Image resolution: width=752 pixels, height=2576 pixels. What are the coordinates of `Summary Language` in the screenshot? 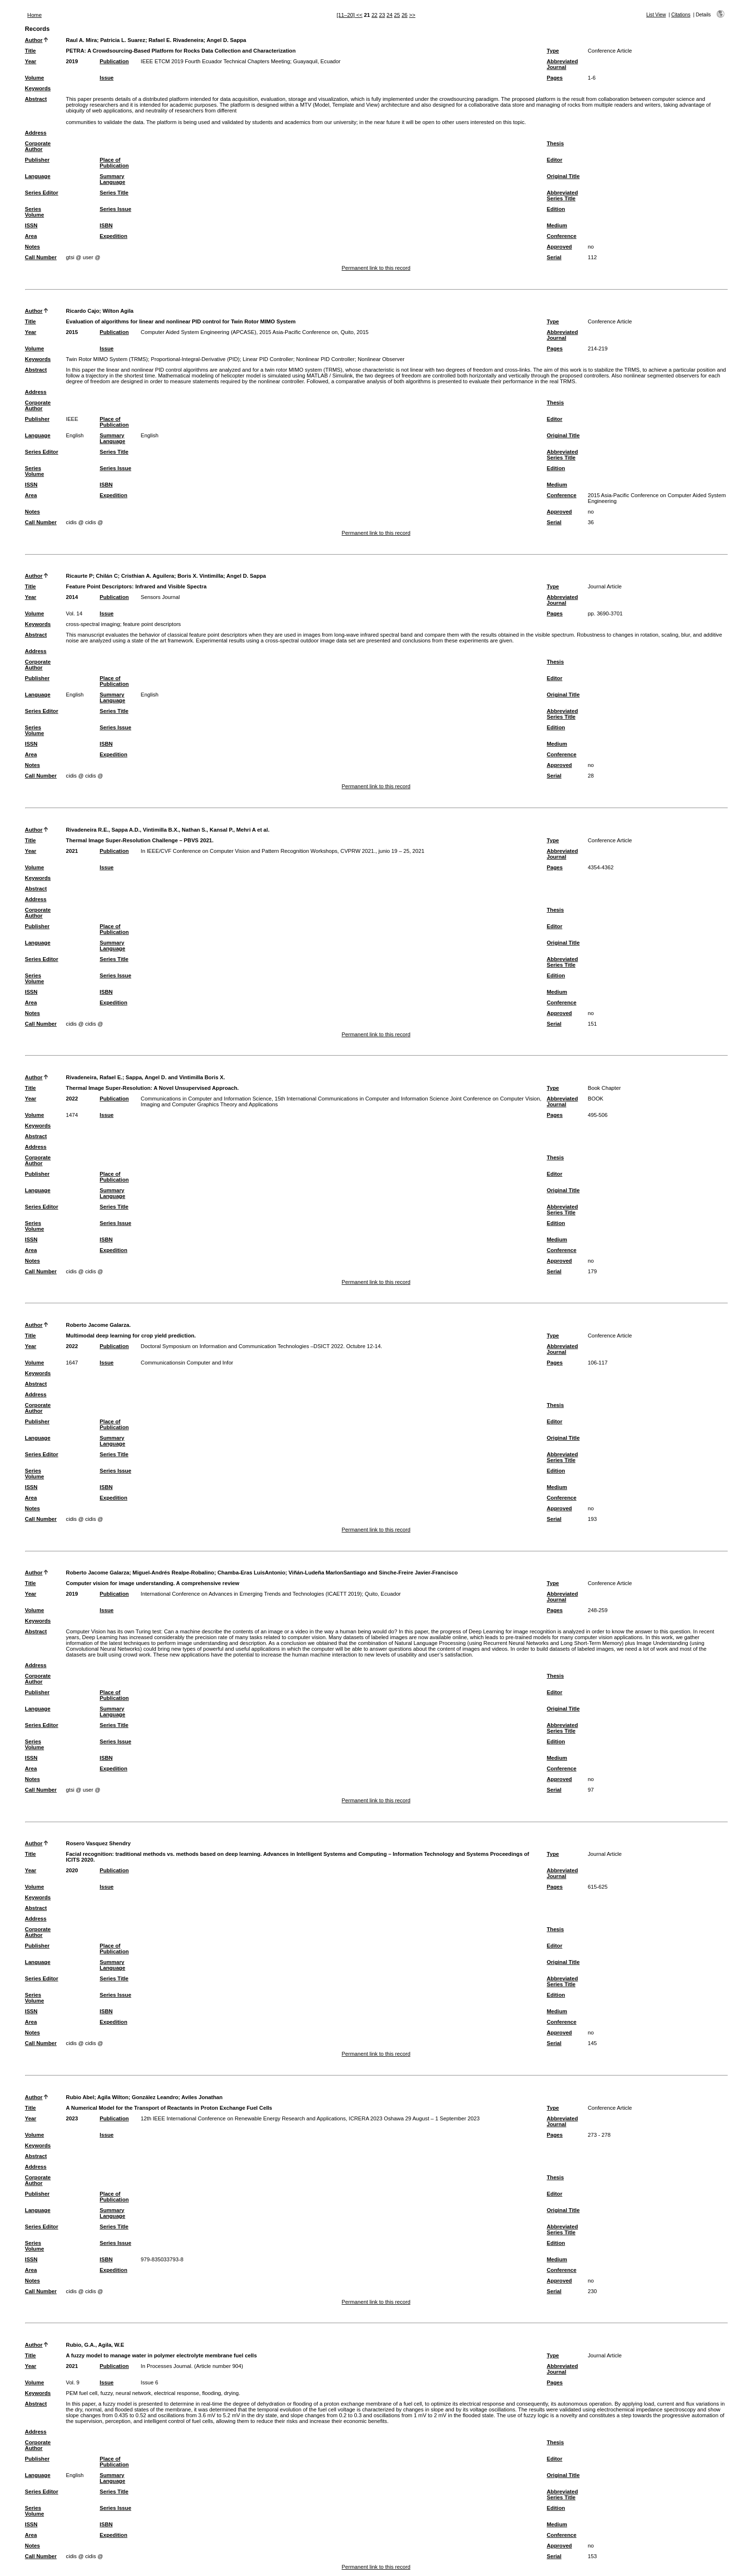 It's located at (112, 179).